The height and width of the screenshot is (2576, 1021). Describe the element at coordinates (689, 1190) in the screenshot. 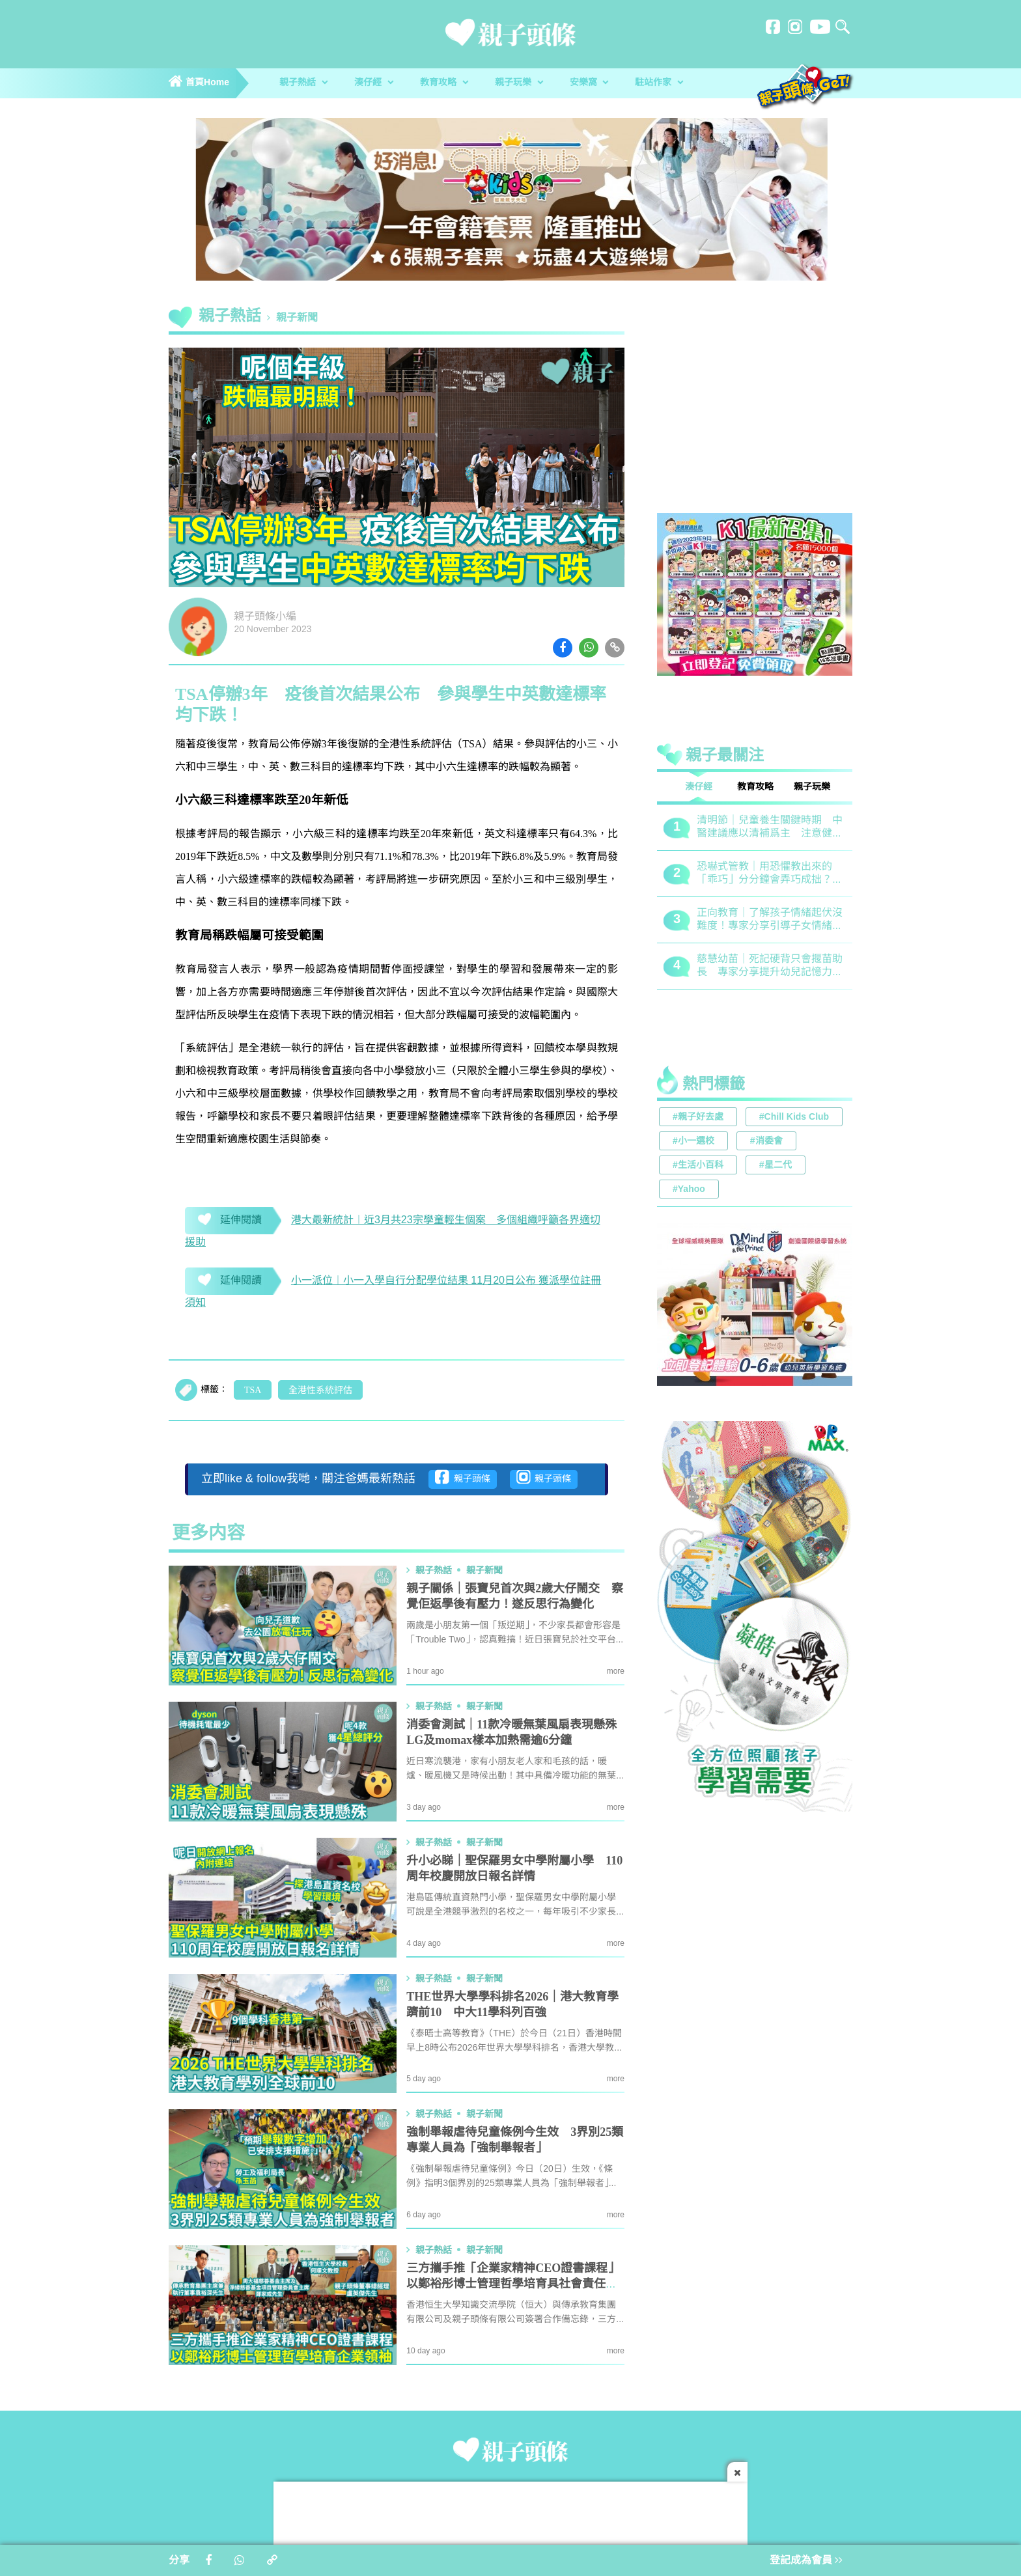

I see `#Yahoo` at that location.